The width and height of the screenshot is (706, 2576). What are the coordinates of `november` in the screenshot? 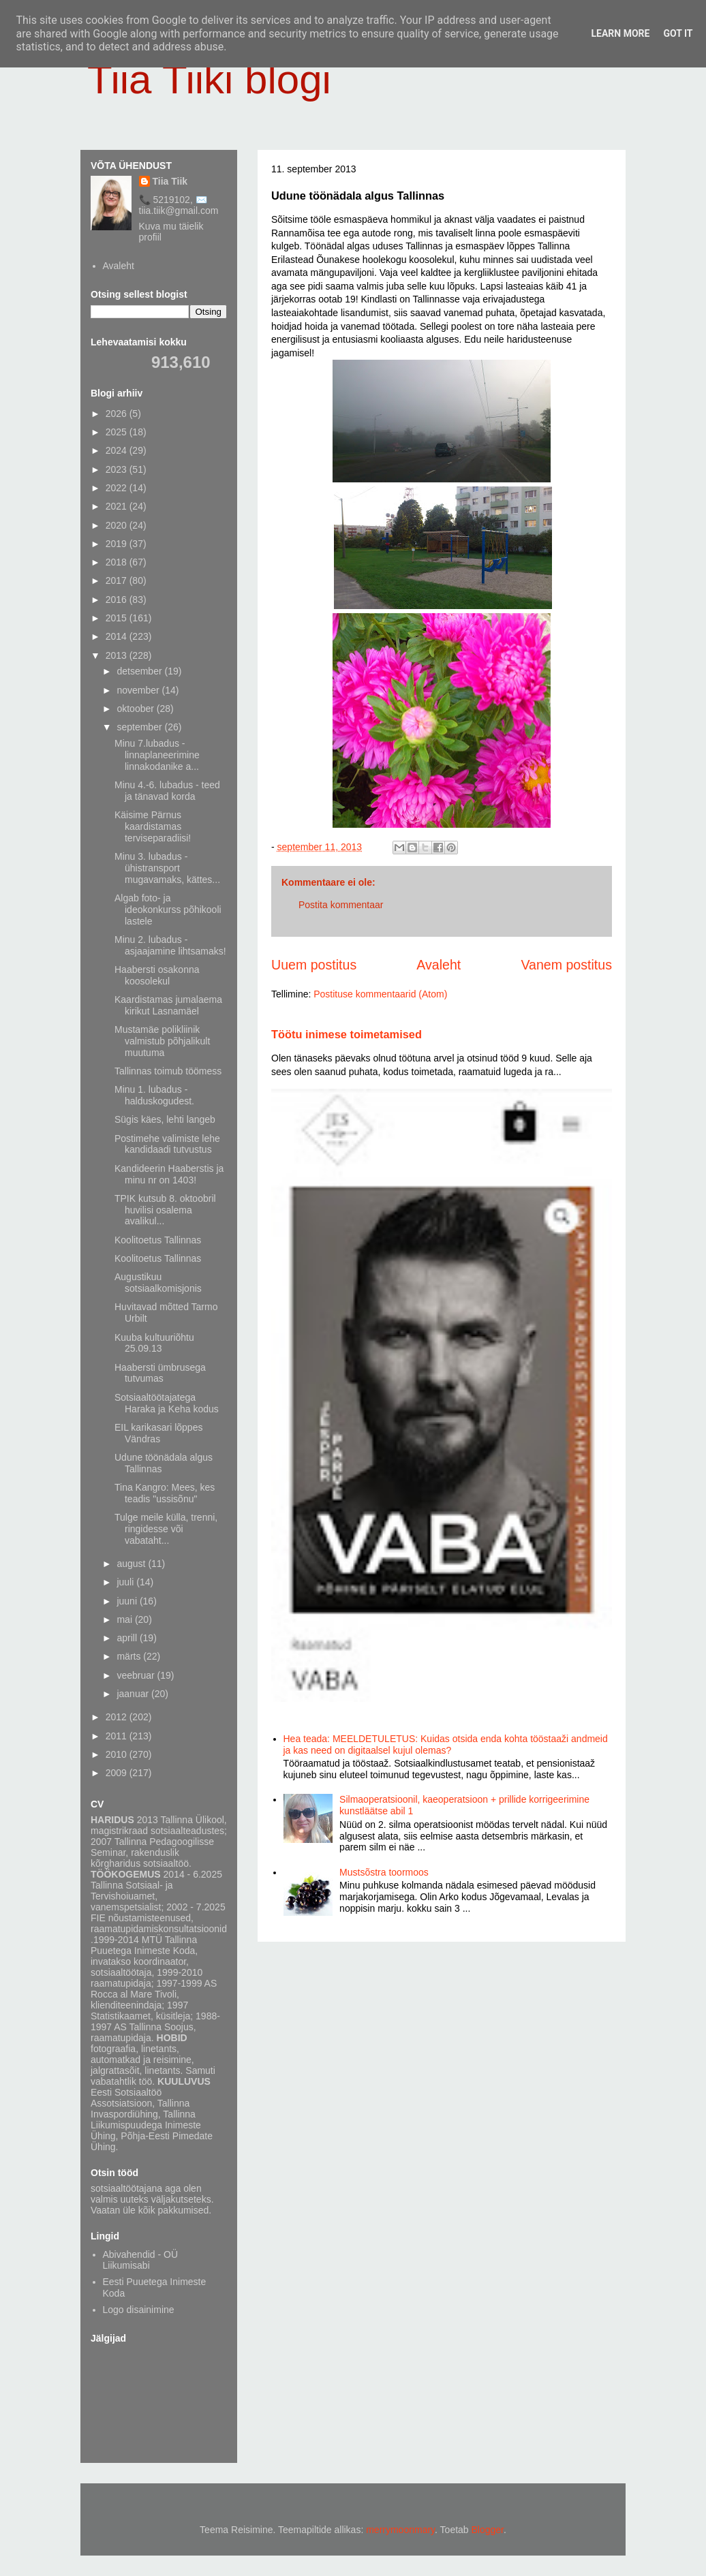 It's located at (139, 690).